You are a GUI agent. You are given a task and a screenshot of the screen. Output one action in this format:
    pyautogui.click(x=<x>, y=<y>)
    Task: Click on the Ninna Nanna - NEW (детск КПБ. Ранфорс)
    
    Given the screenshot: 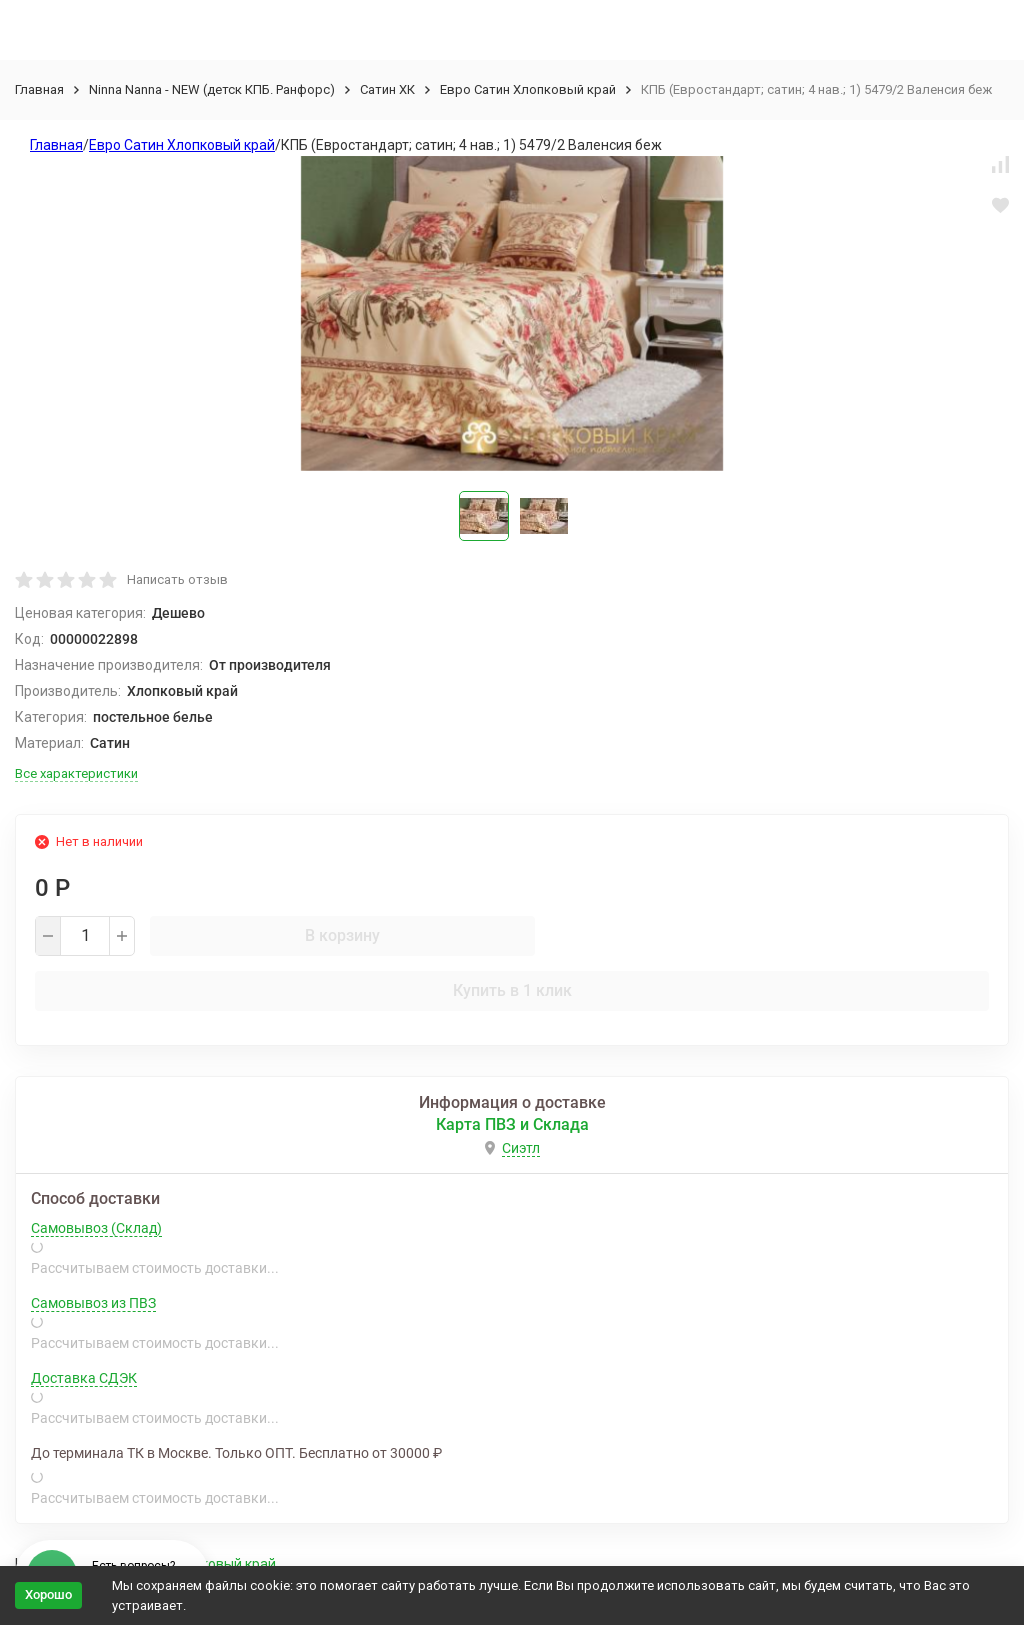 What is the action you would take?
    pyautogui.click(x=212, y=89)
    